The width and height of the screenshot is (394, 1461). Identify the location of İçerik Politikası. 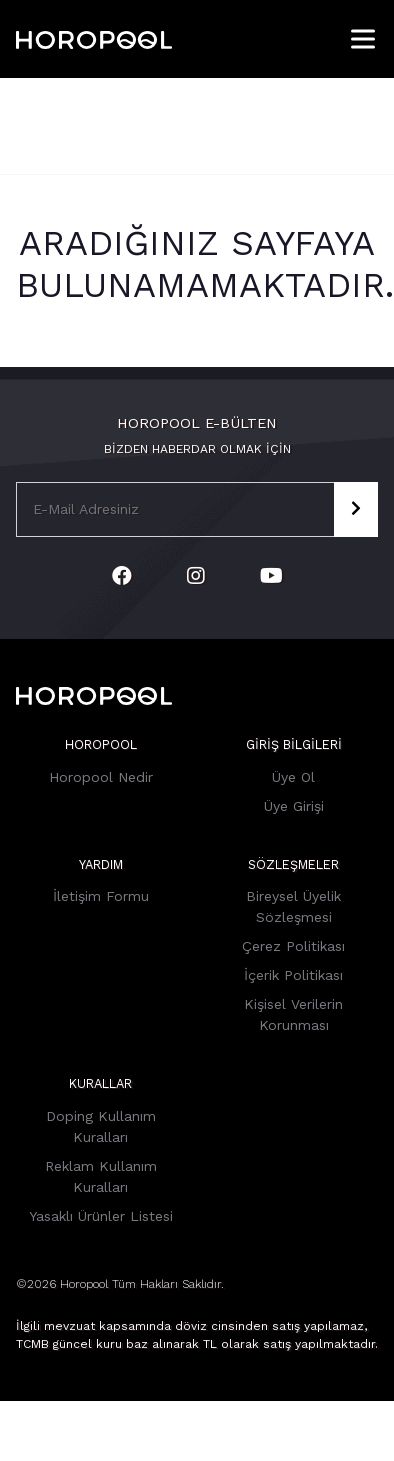
(293, 975).